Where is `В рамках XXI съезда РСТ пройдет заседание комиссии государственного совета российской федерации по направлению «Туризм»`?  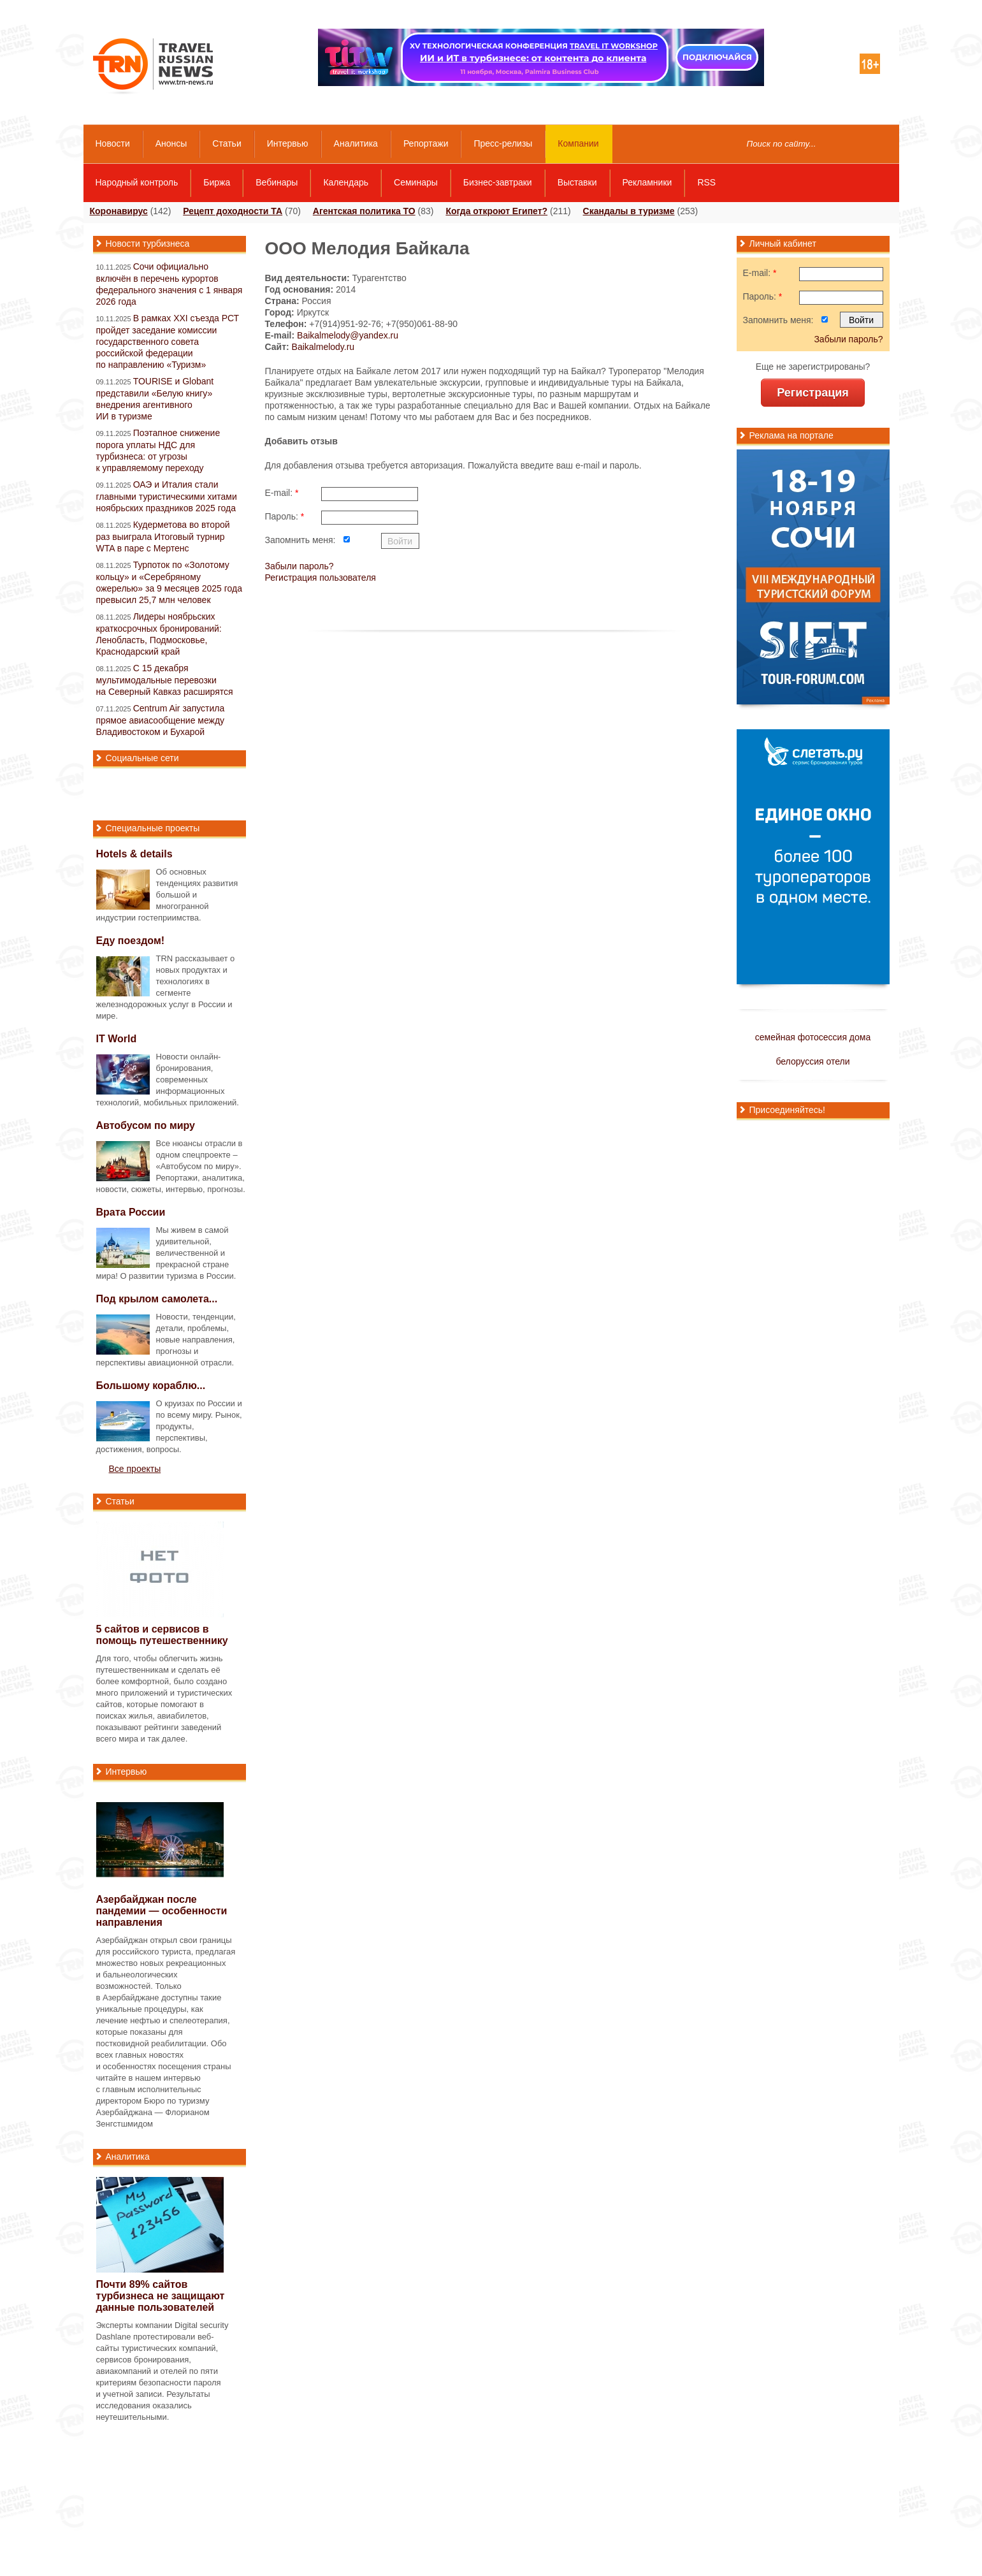
В рамках XXI съезда РСТ пройдет заседание комиссии государственного совета российской федерации по направлению «Туризм» is located at coordinates (168, 341).